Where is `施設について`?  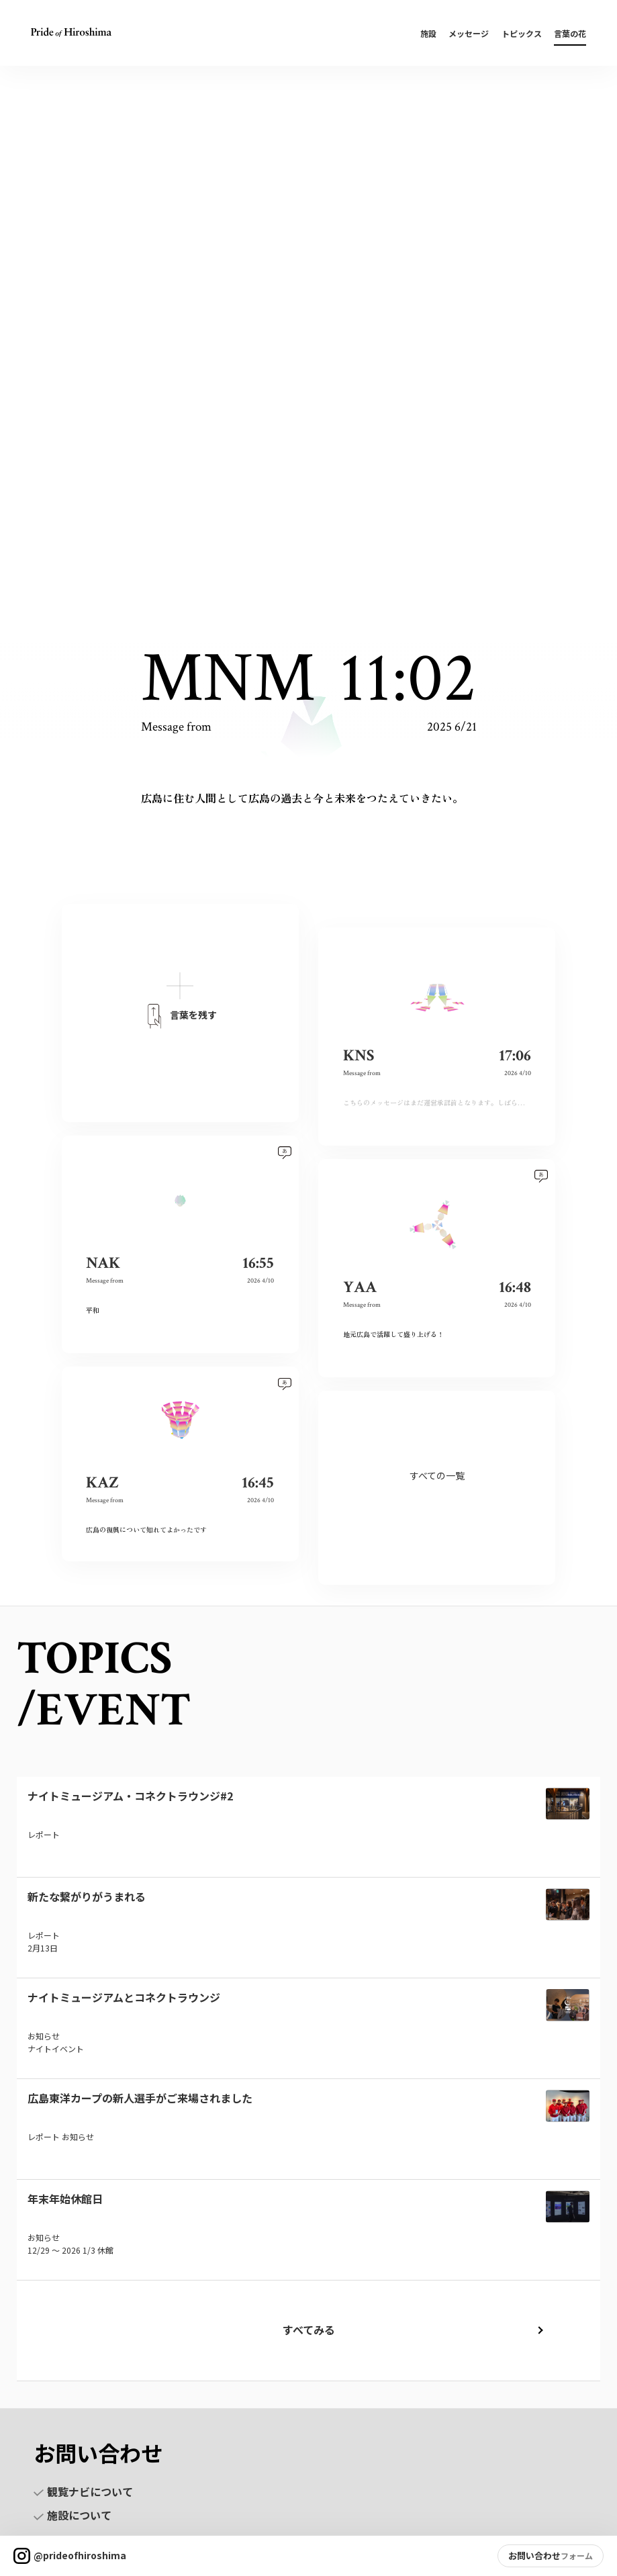 施設について is located at coordinates (72, 2515).